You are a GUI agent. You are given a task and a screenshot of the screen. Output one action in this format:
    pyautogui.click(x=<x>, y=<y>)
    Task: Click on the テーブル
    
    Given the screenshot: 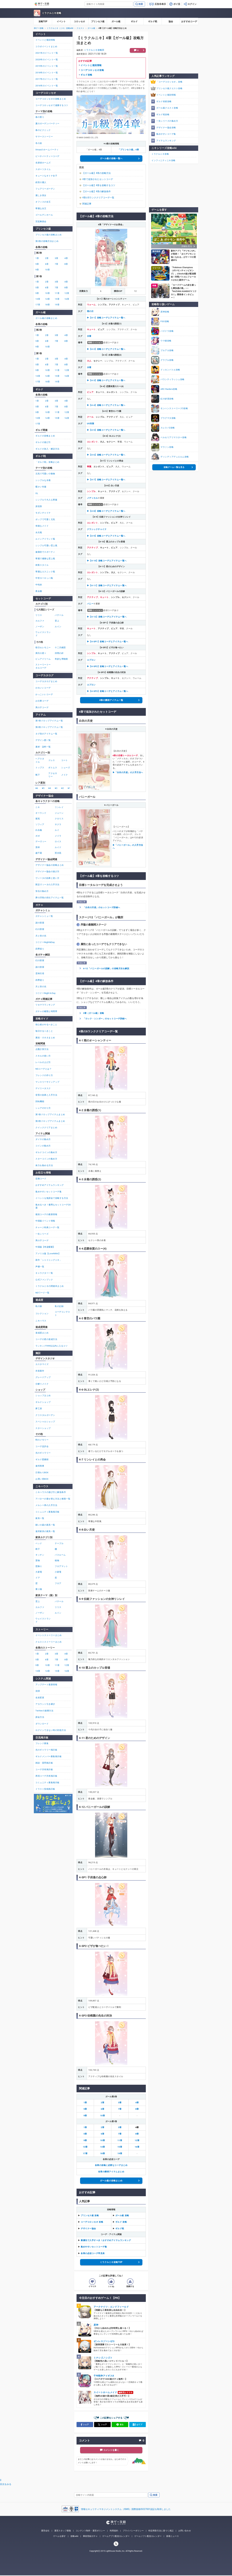 What is the action you would take?
    pyautogui.click(x=59, y=1543)
    